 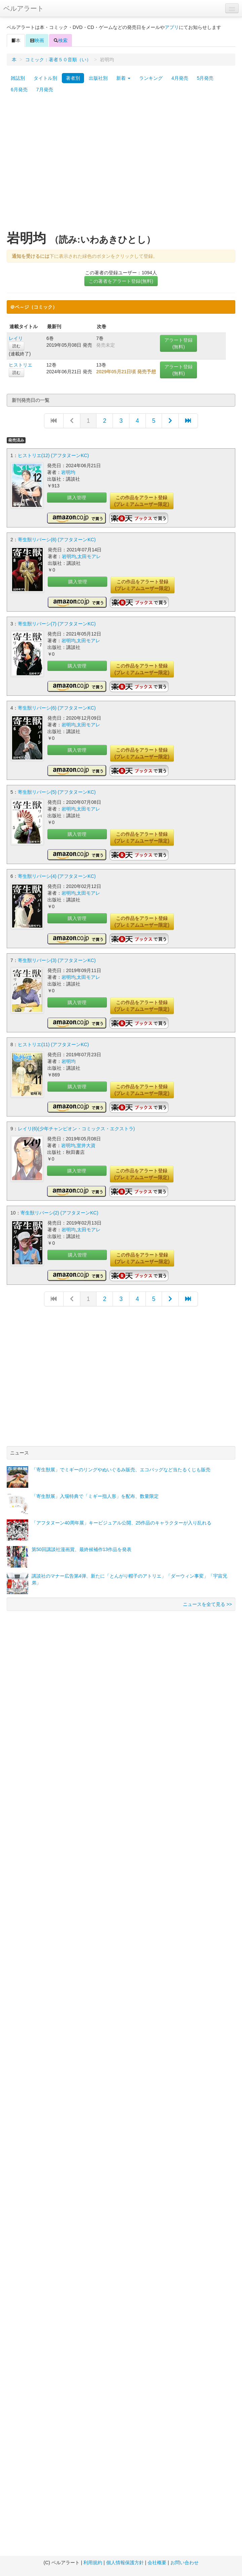 What do you see at coordinates (125, 2562) in the screenshot?
I see `個人情報保護方針` at bounding box center [125, 2562].